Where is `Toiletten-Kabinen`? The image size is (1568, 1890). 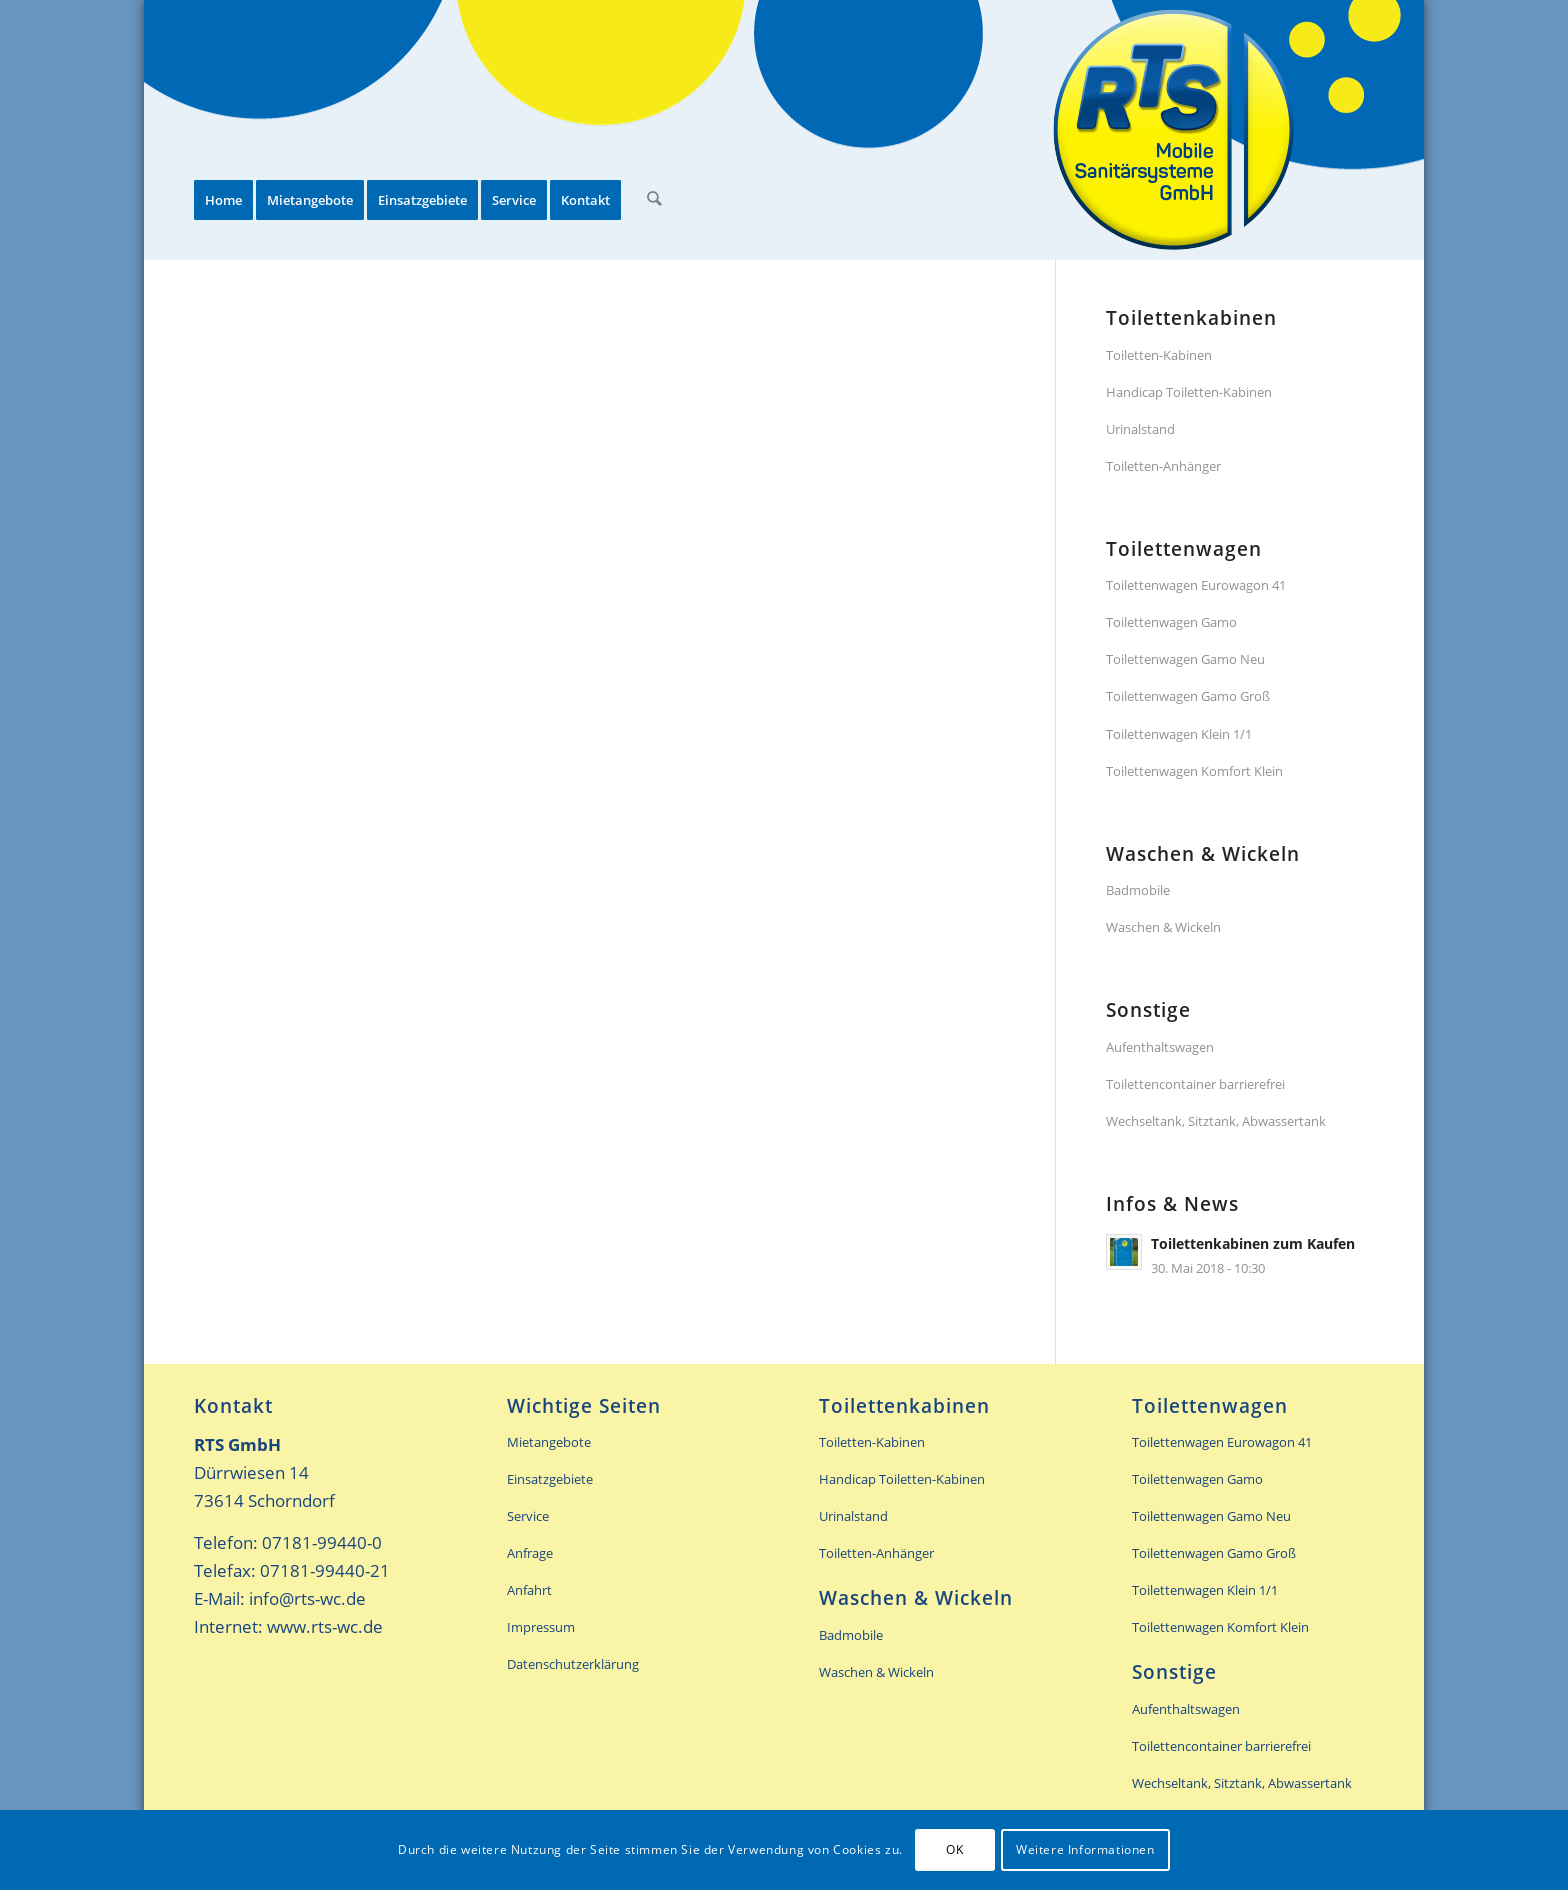 Toiletten-Kabinen is located at coordinates (1159, 355).